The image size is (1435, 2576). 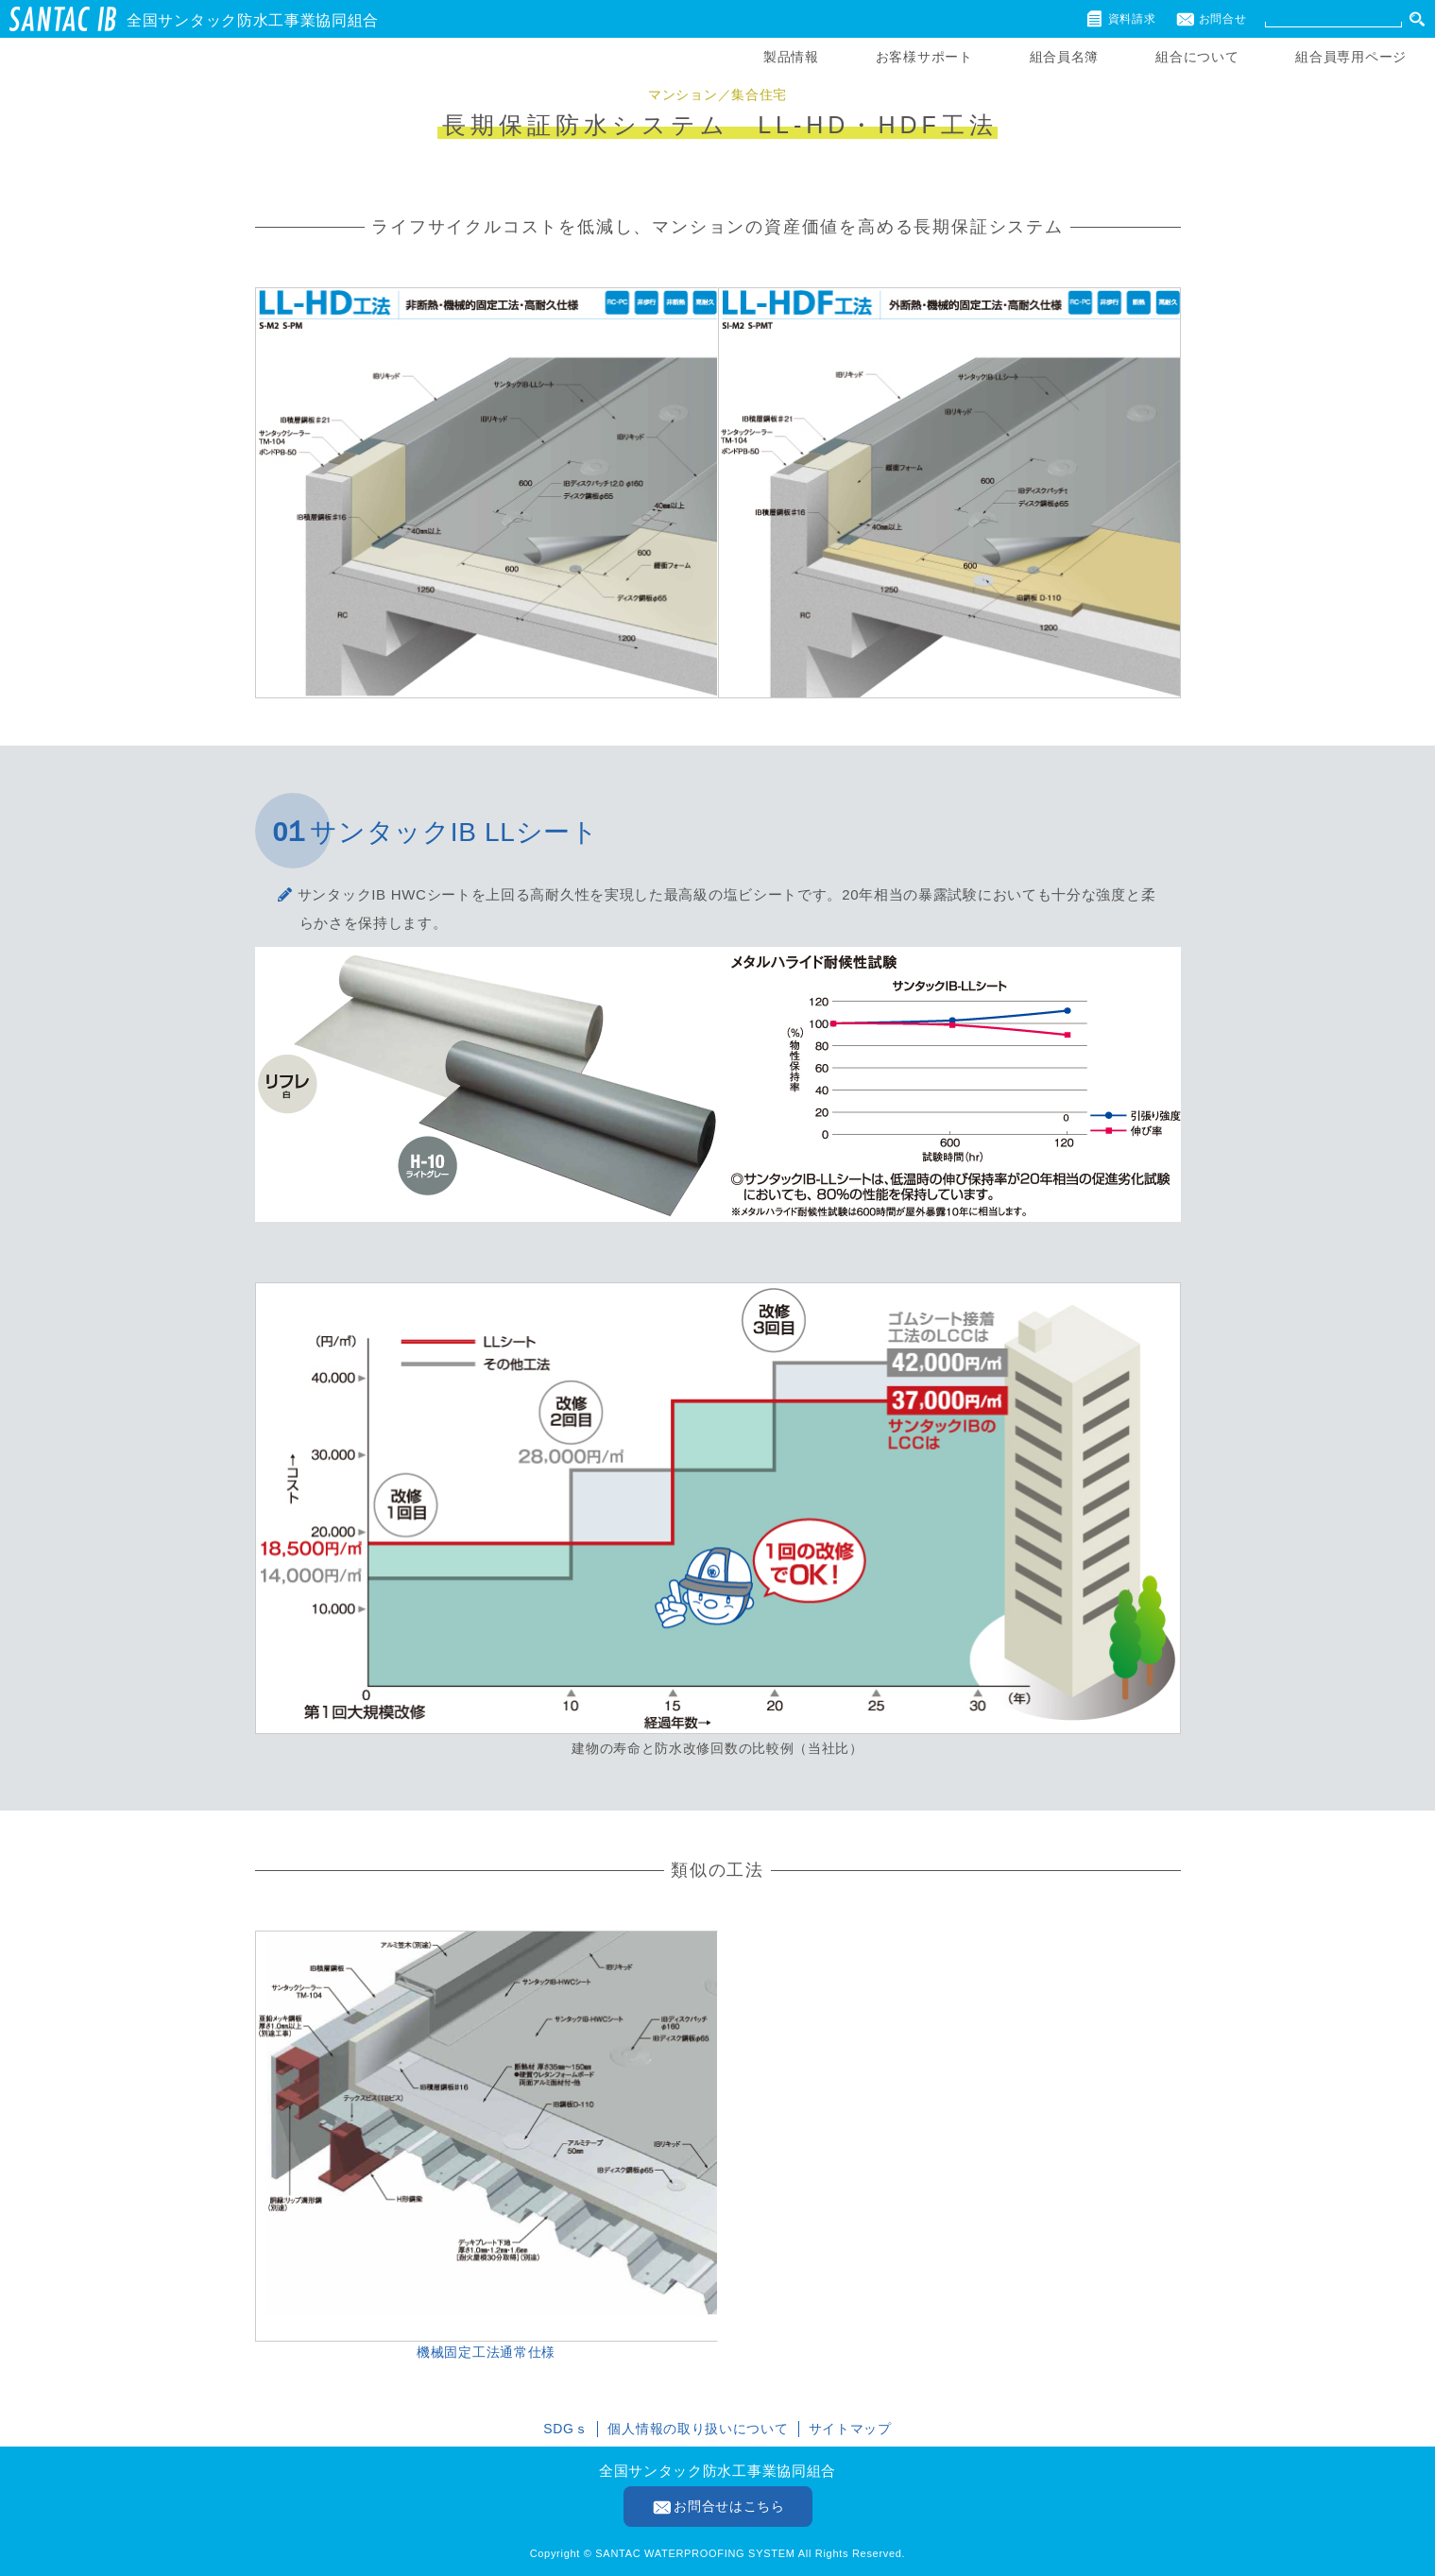 What do you see at coordinates (1223, 19) in the screenshot?
I see `お問合せ` at bounding box center [1223, 19].